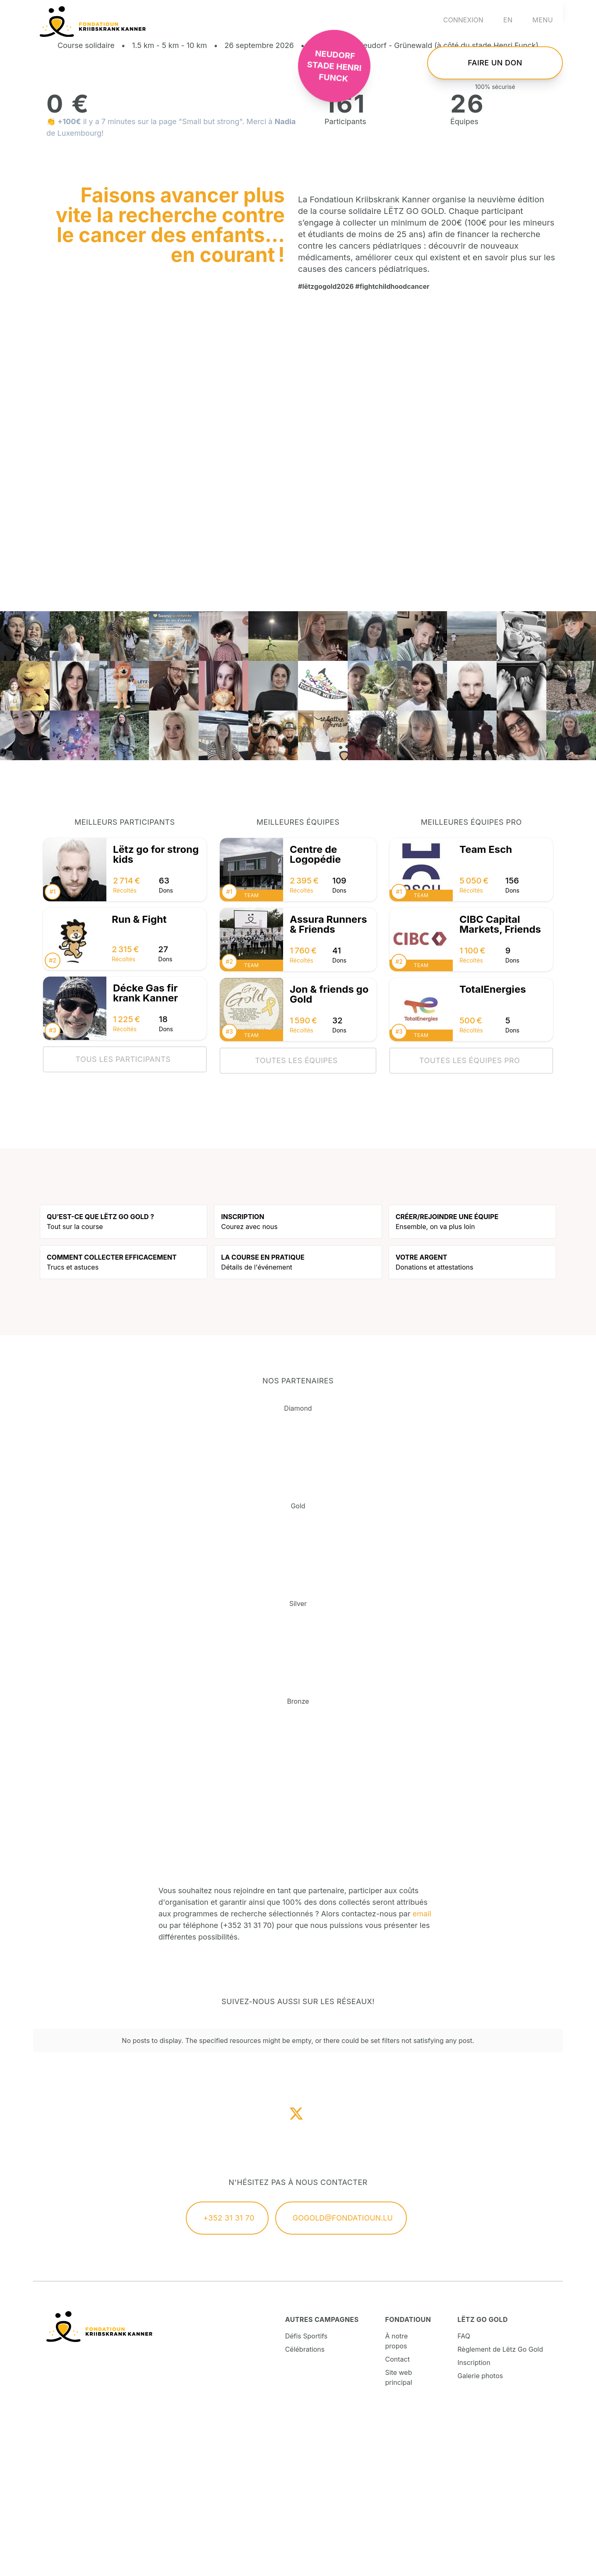  Describe the element at coordinates (306, 2495) in the screenshot. I see `Défis Sportifs` at that location.